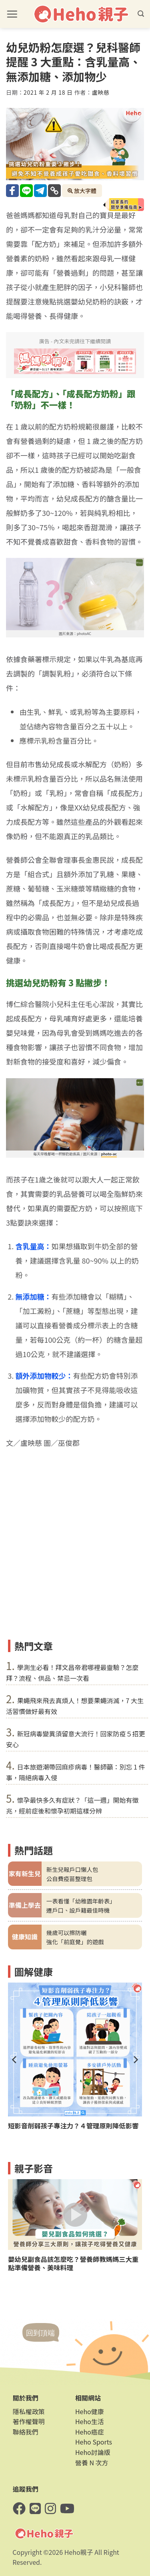 This screenshot has width=150, height=2576. What do you see at coordinates (29, 2411) in the screenshot?
I see `隱私權政策` at bounding box center [29, 2411].